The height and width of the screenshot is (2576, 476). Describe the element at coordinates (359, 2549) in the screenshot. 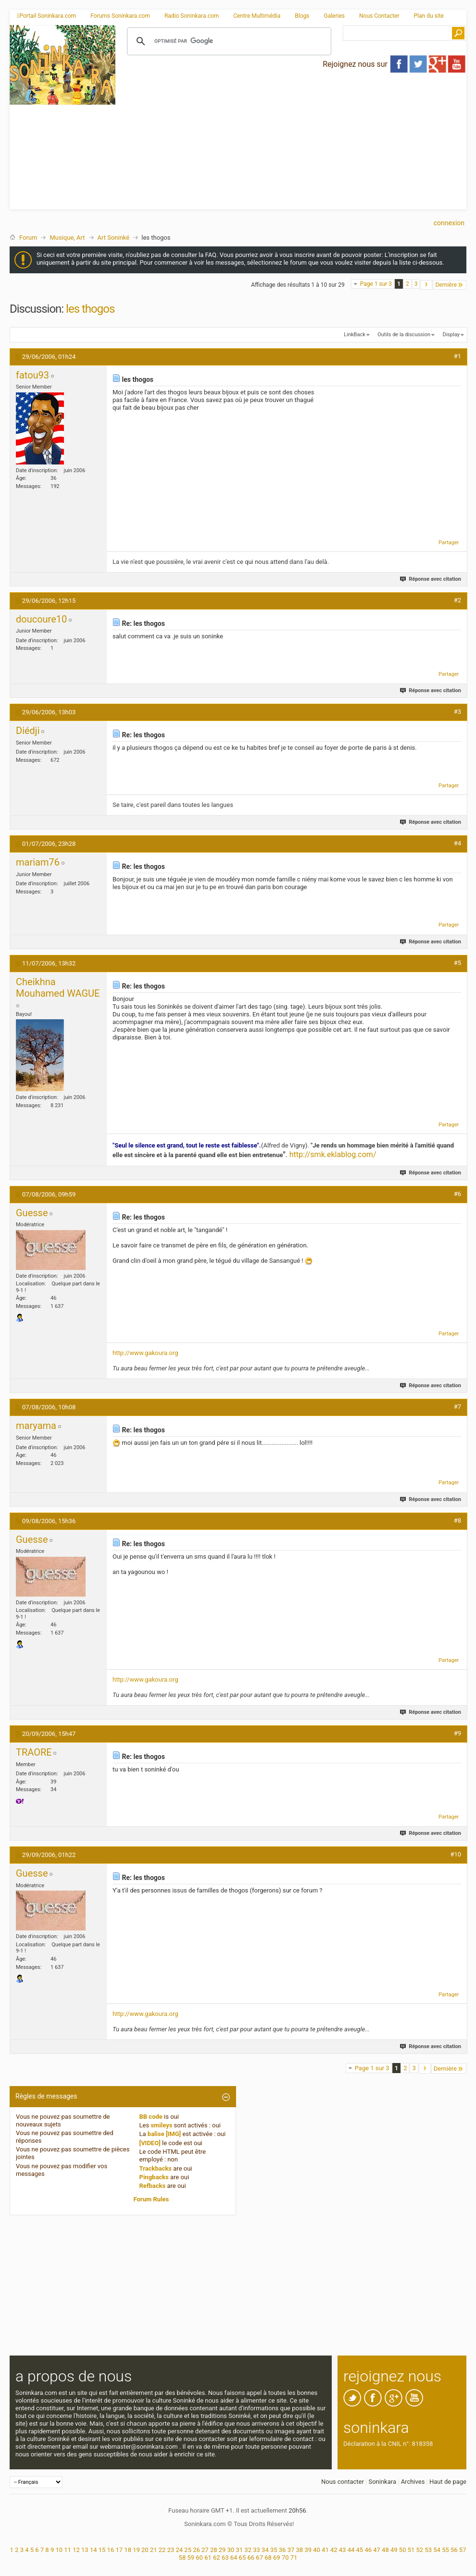

I see `45` at that location.